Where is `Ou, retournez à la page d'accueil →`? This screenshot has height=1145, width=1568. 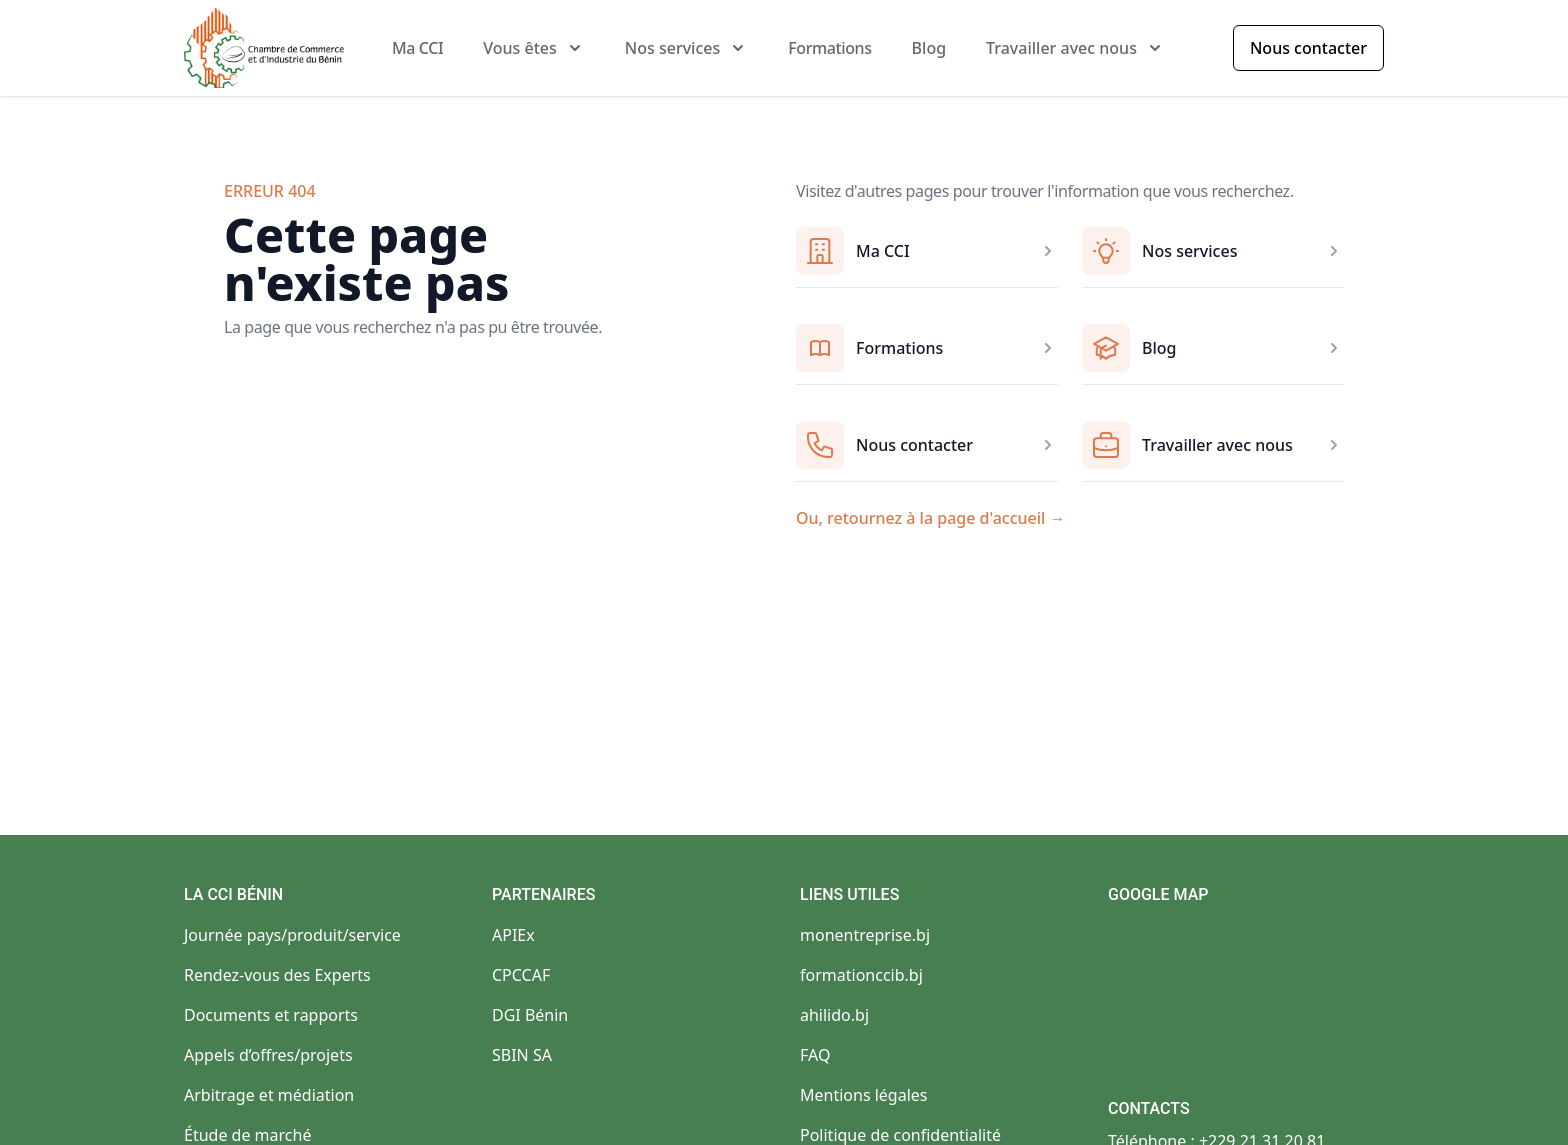 Ou, retournez à la page d'accueil → is located at coordinates (931, 518).